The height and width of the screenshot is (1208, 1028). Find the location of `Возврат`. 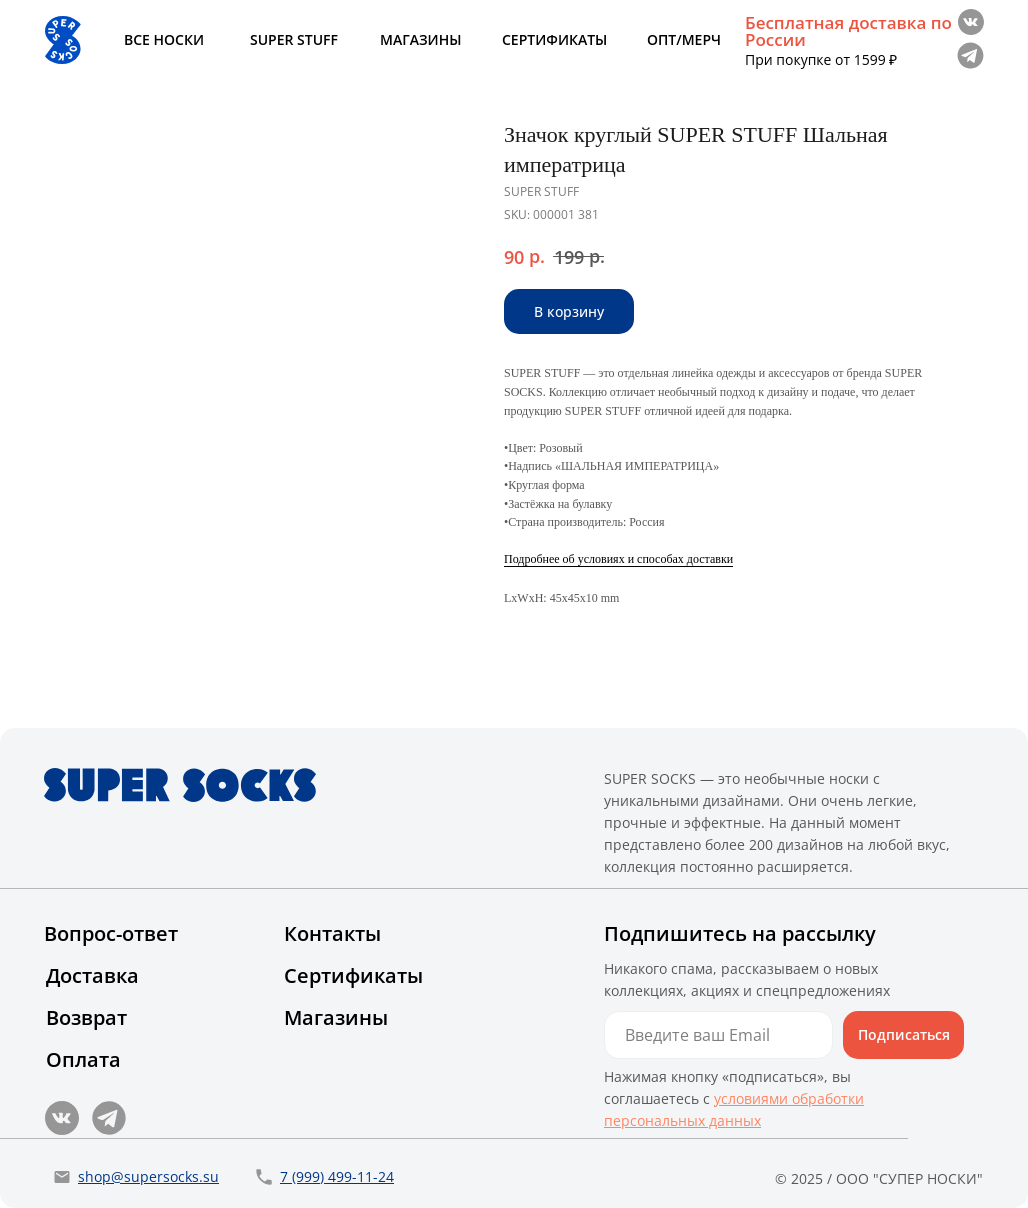

Возврат is located at coordinates (86, 1017).